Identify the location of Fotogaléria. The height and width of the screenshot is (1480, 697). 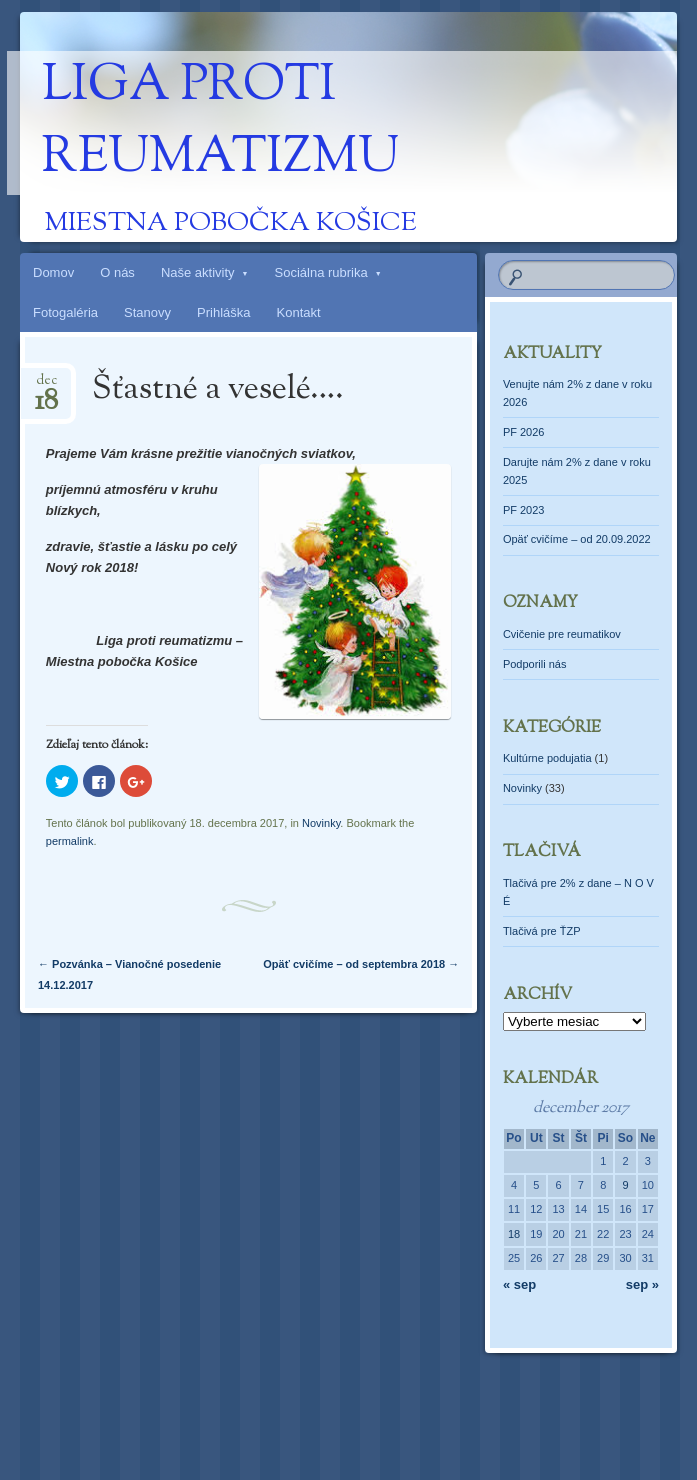
(65, 312).